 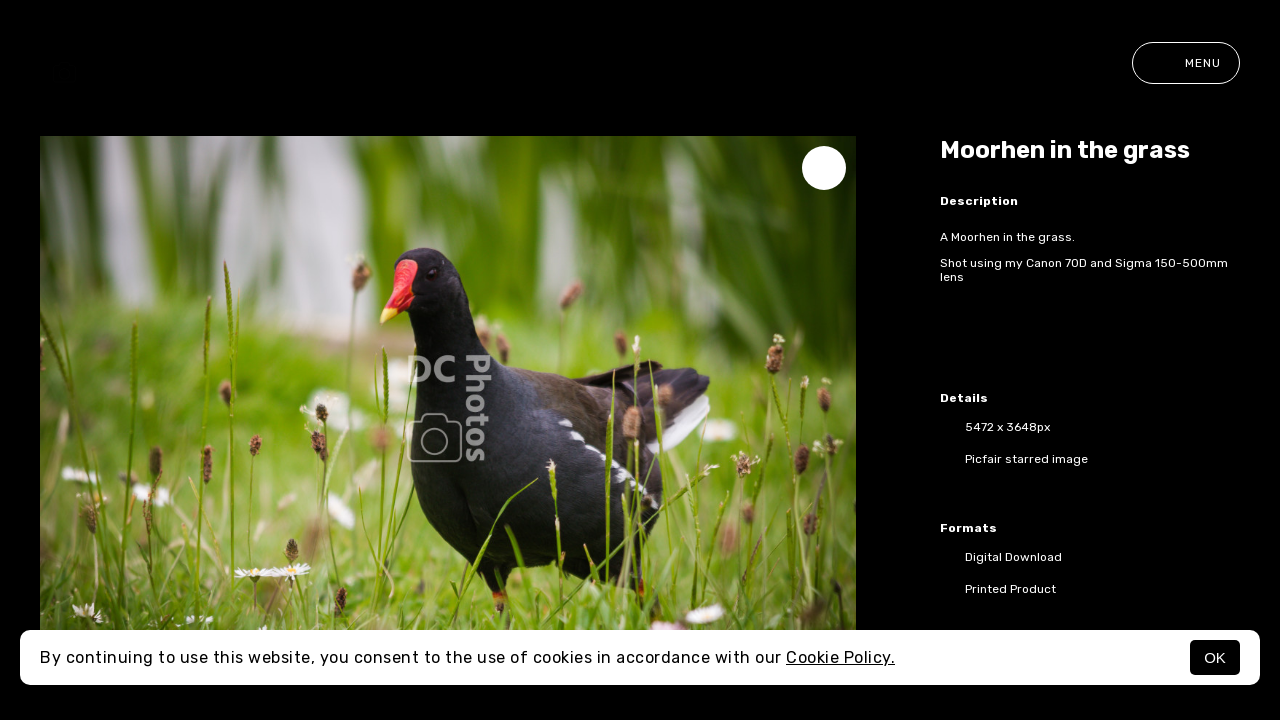 I want to click on Menu, so click(x=1186, y=63).